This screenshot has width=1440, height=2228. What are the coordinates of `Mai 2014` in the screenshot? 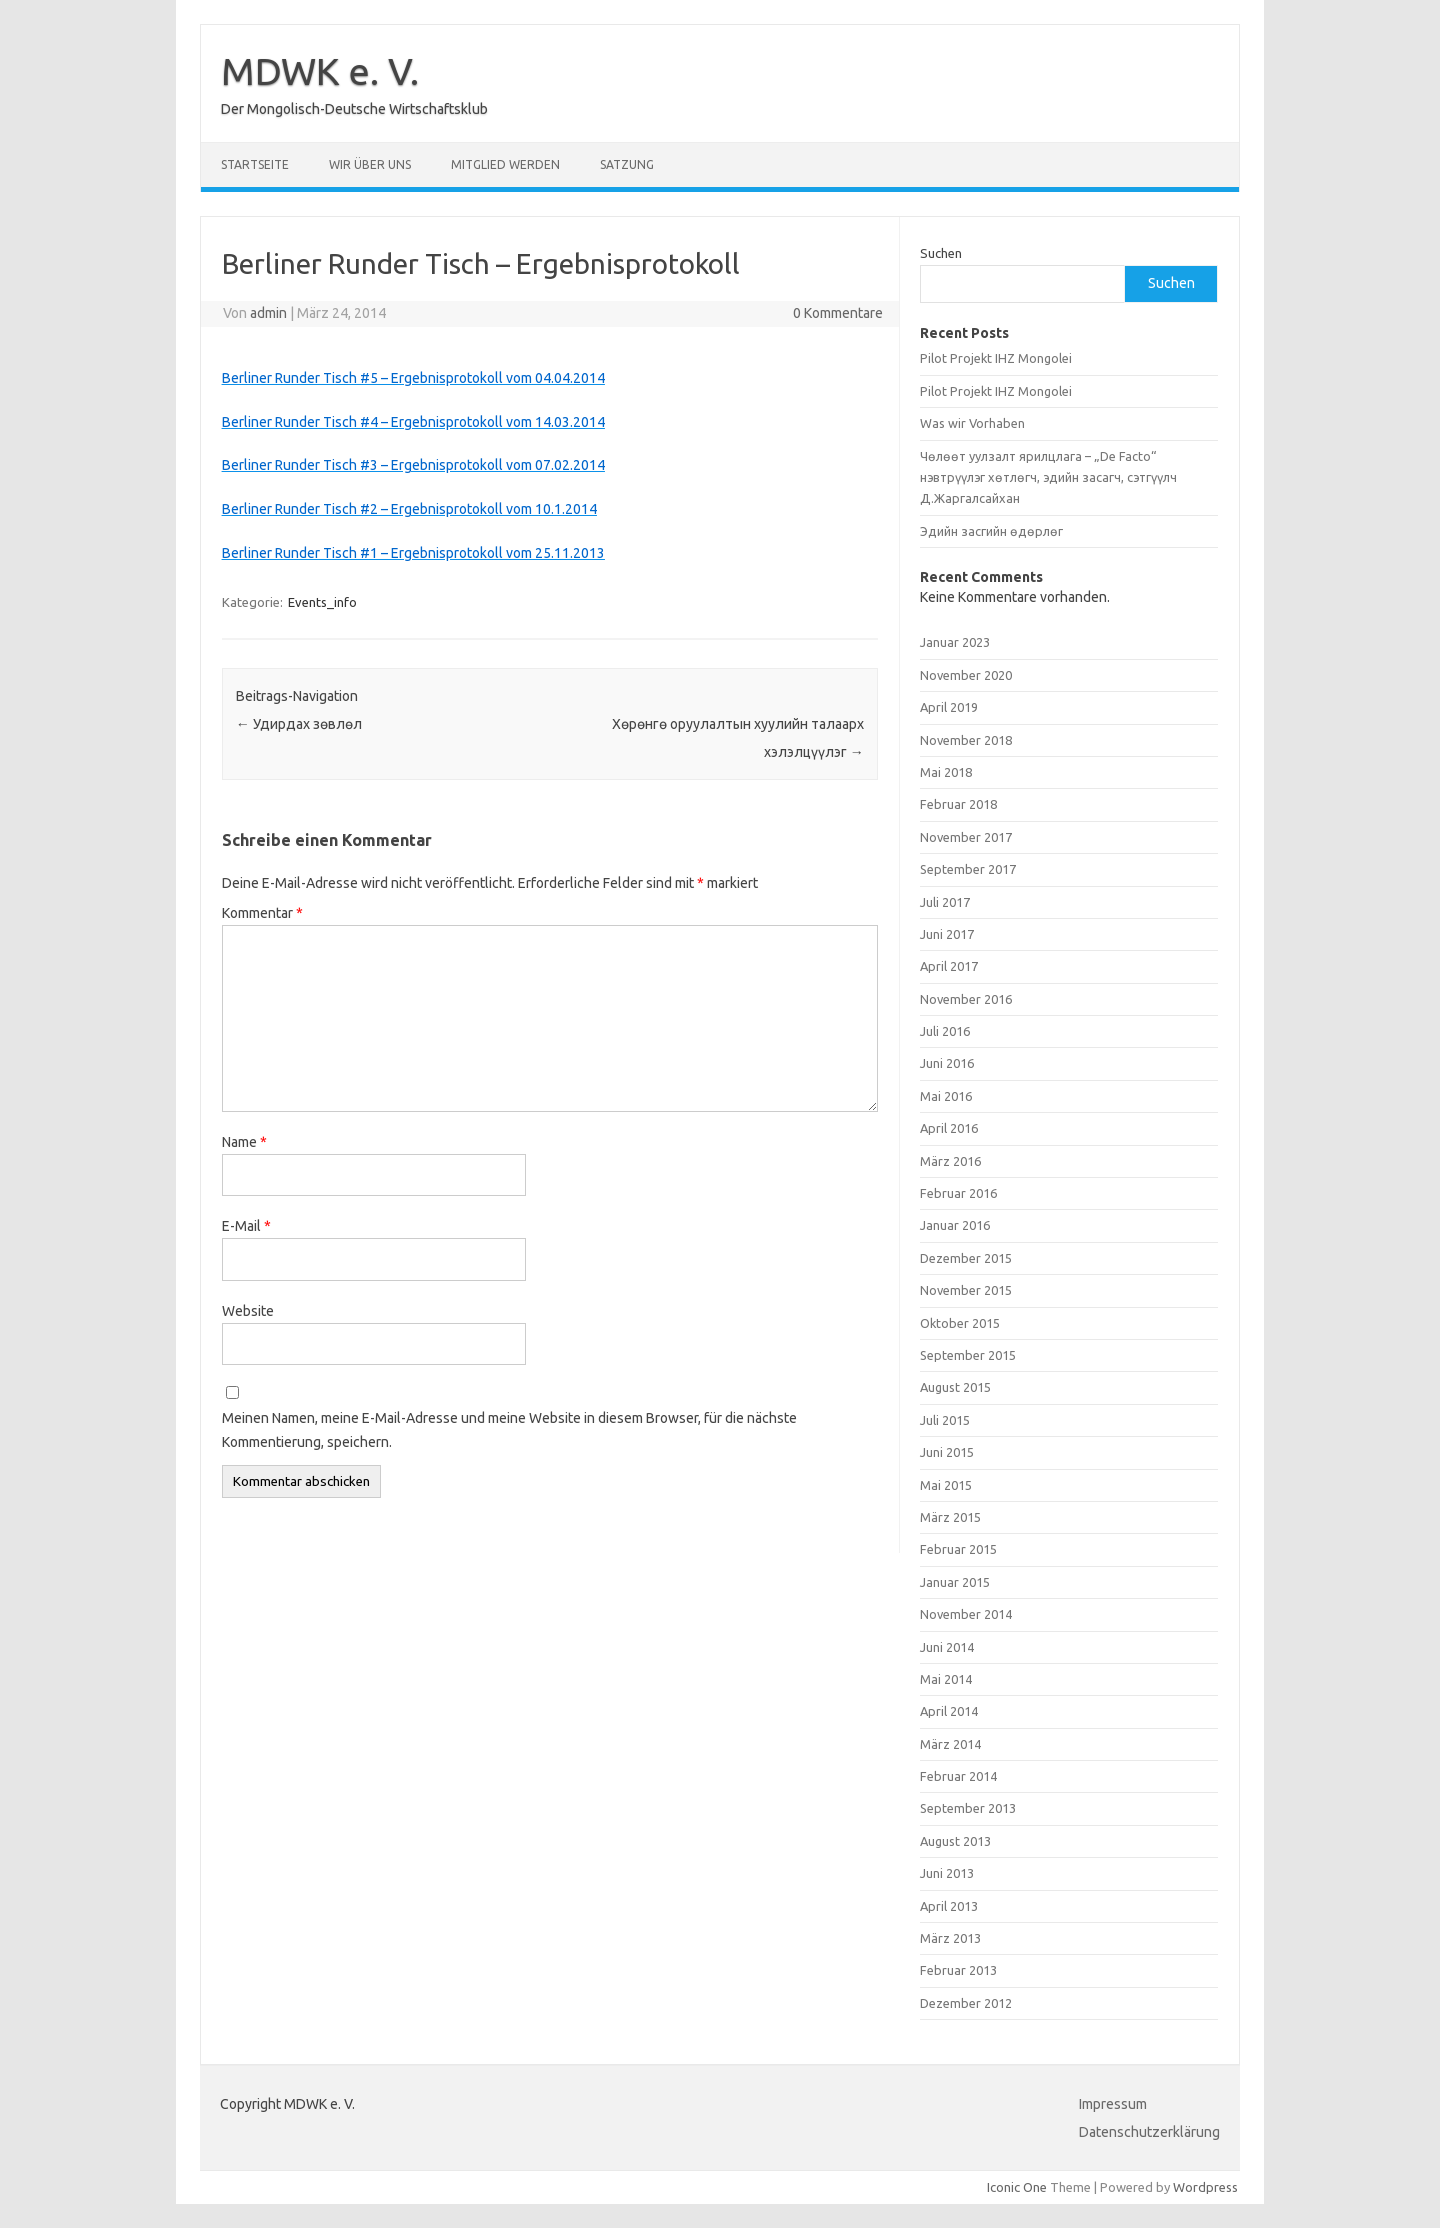 It's located at (946, 1679).